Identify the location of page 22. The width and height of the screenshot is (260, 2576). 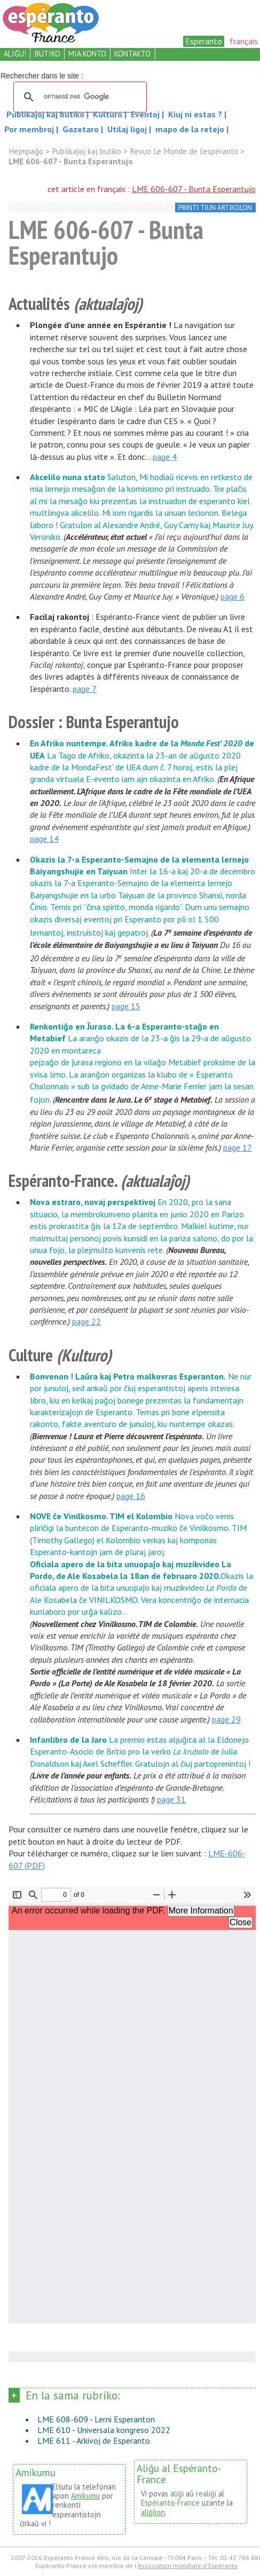
(86, 1321).